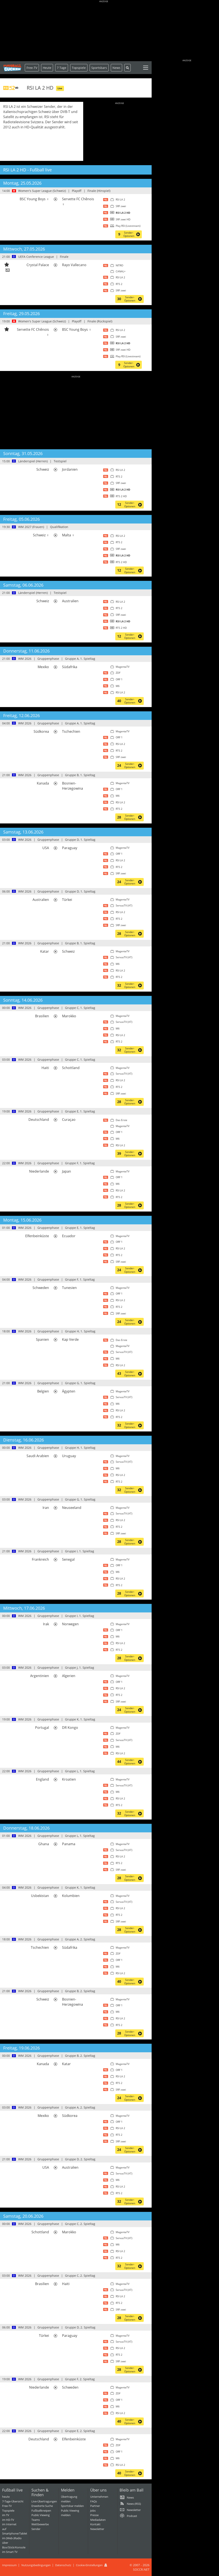 This screenshot has width=219, height=2576. Describe the element at coordinates (31, 527) in the screenshot. I see `WM 2027 (Frauen)` at that location.